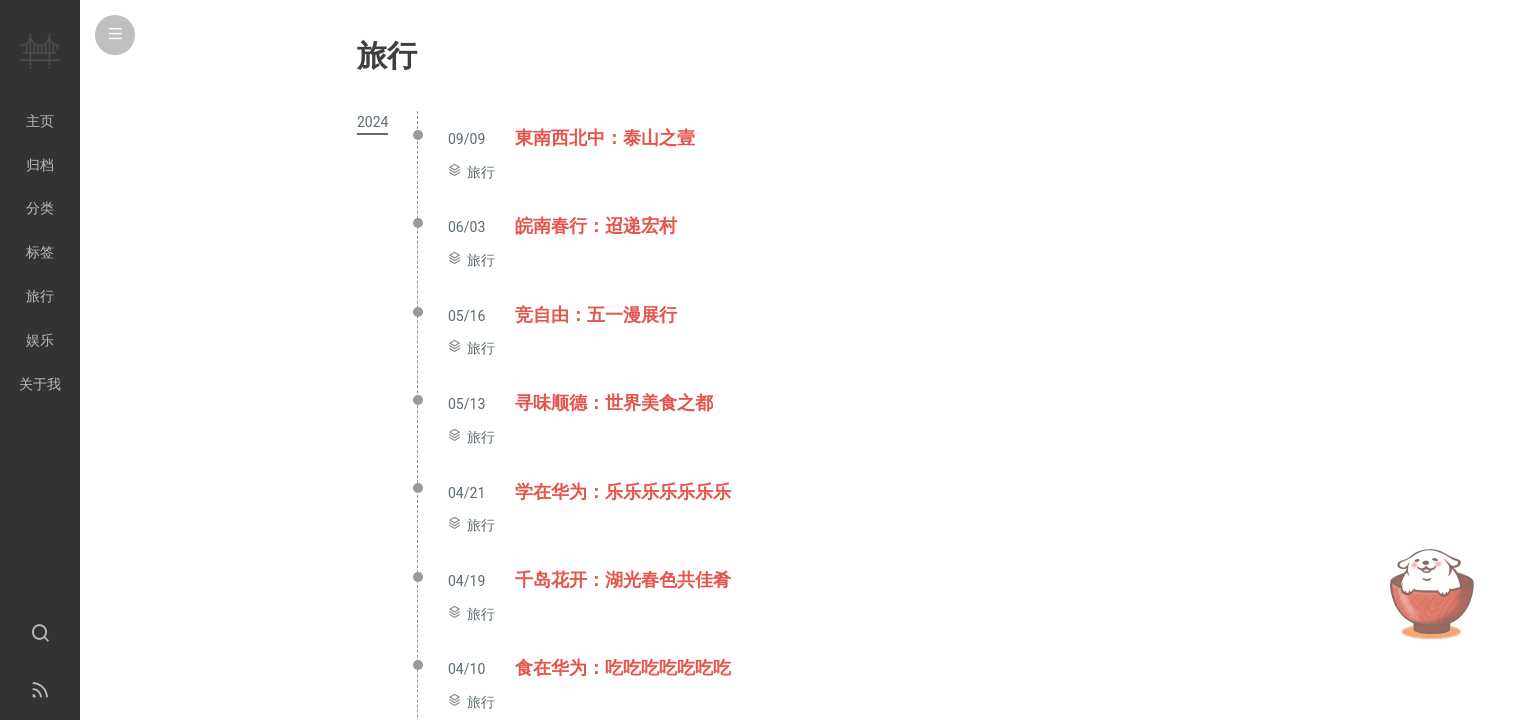 The image size is (1514, 720). What do you see at coordinates (605, 137) in the screenshot?
I see `東南西北中：泰山之壹` at bounding box center [605, 137].